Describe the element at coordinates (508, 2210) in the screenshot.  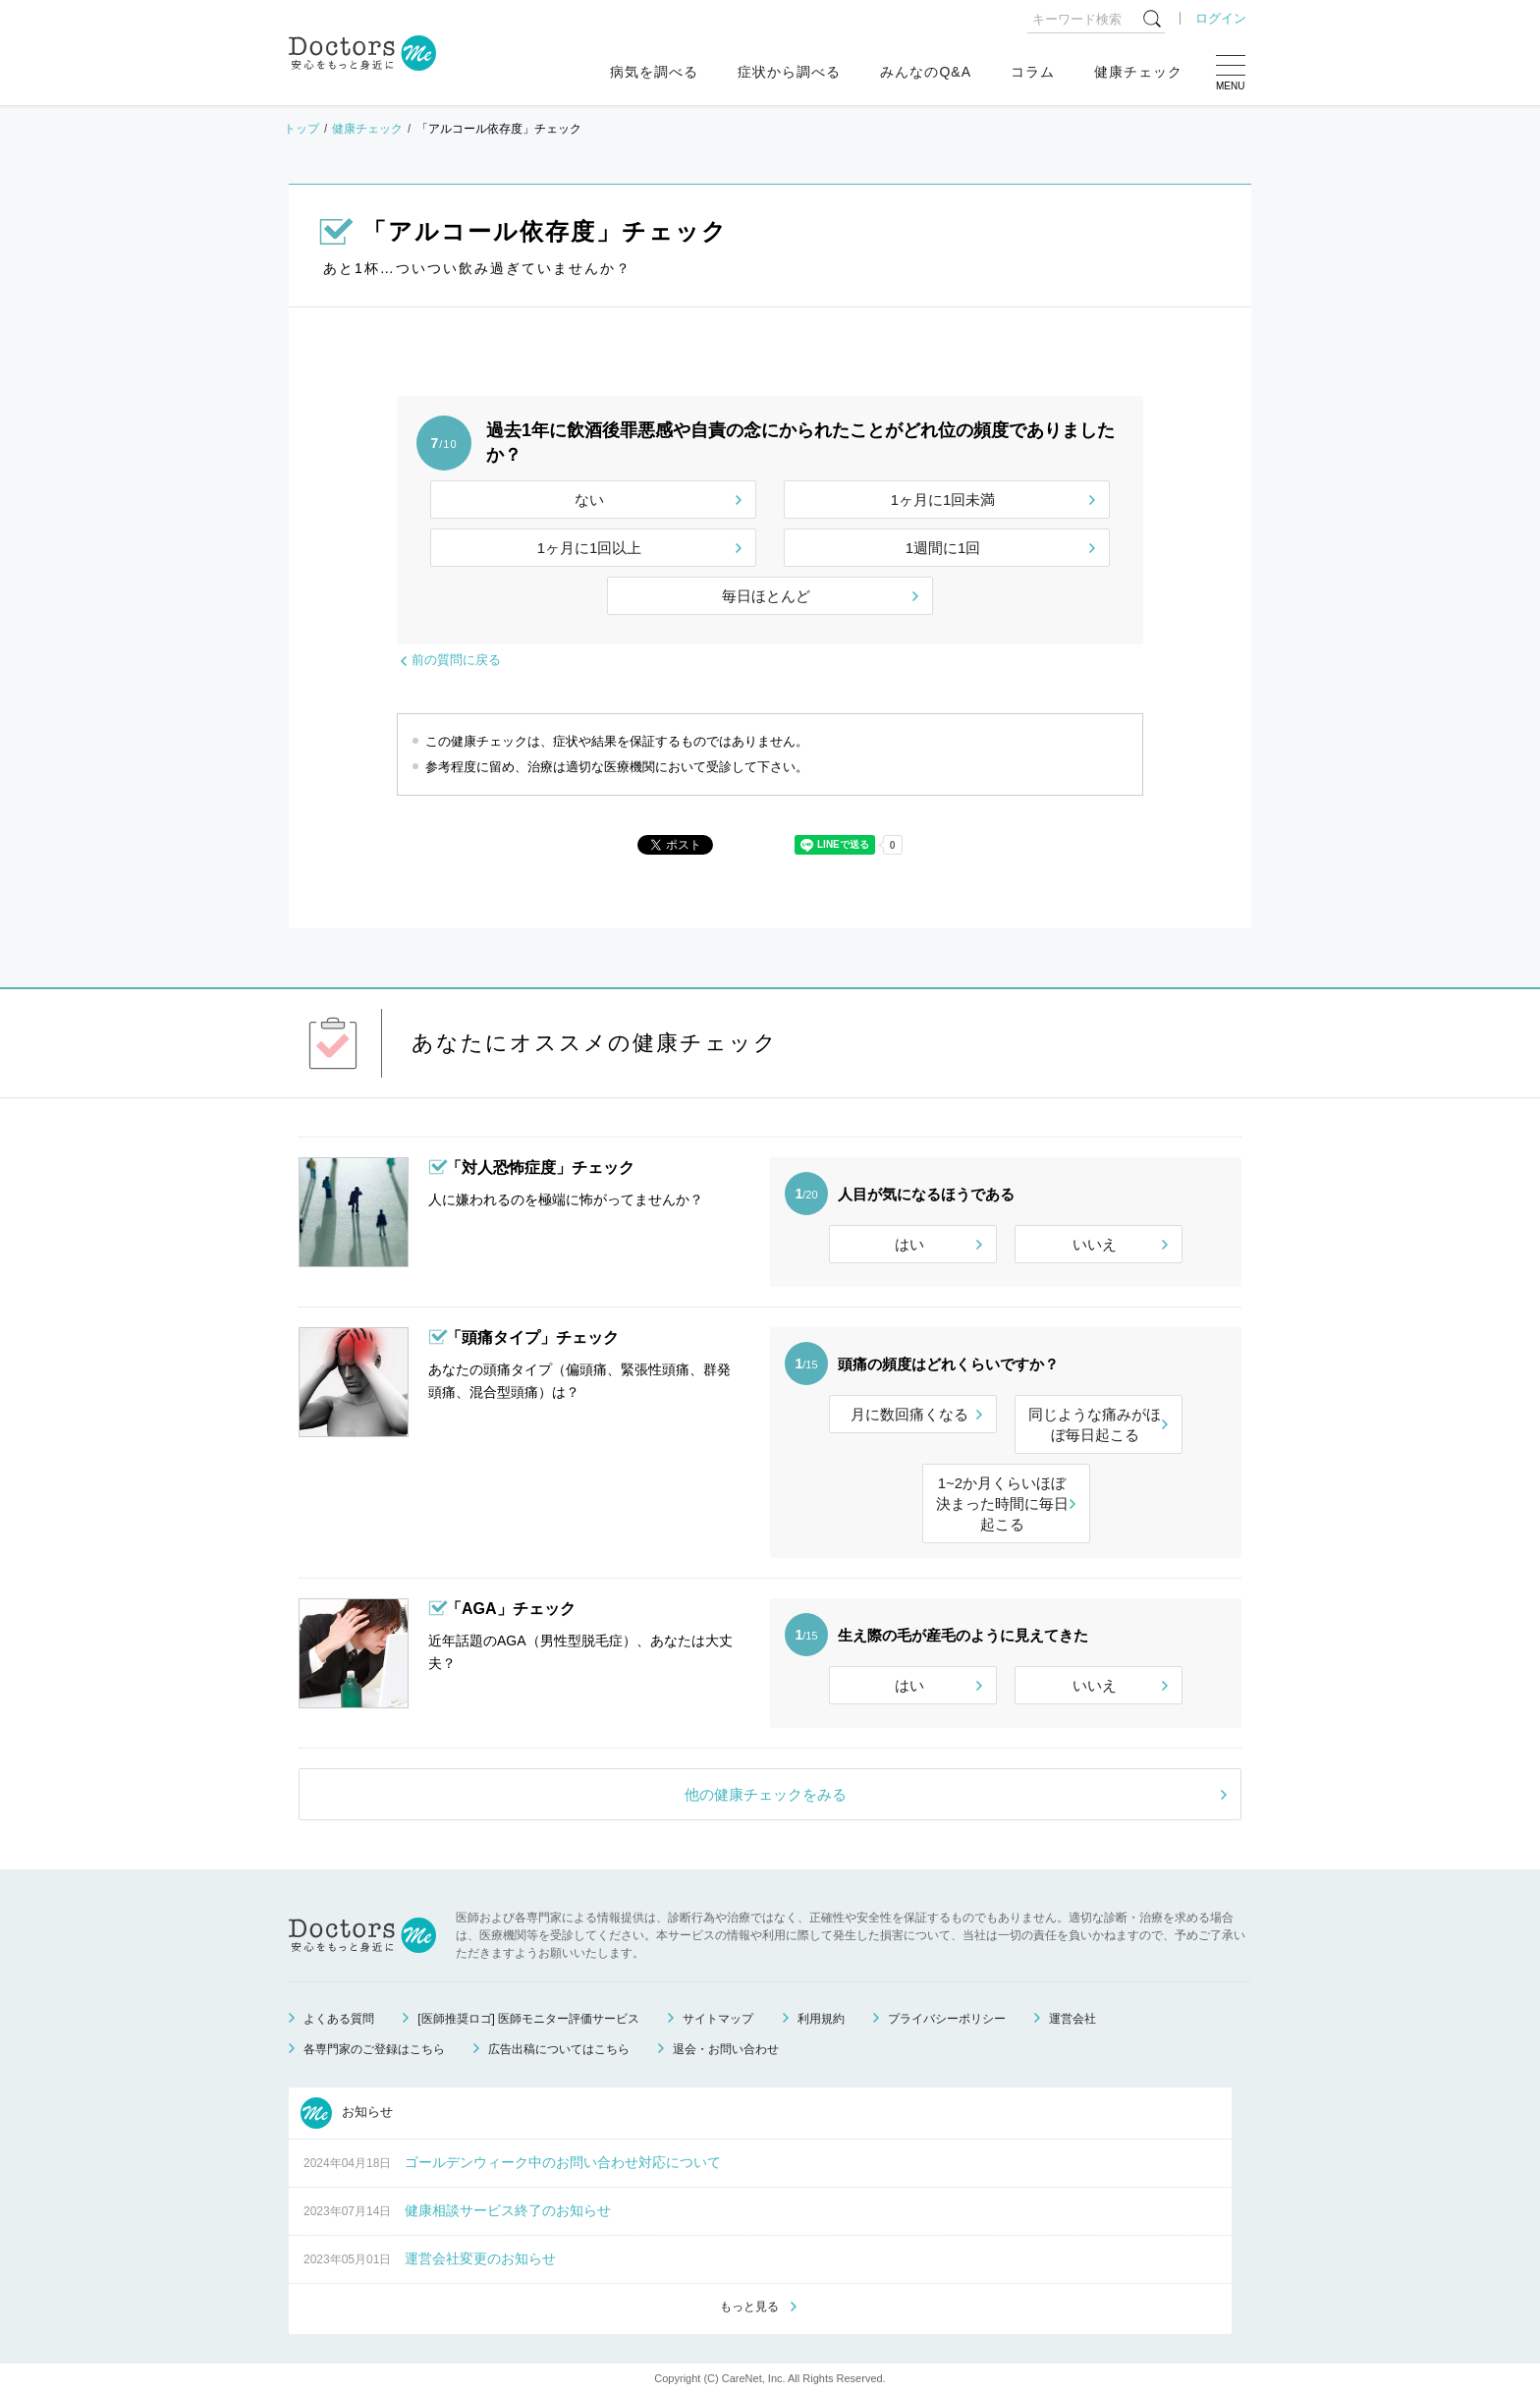
I see `健康相談サービス終了のお知らせ` at that location.